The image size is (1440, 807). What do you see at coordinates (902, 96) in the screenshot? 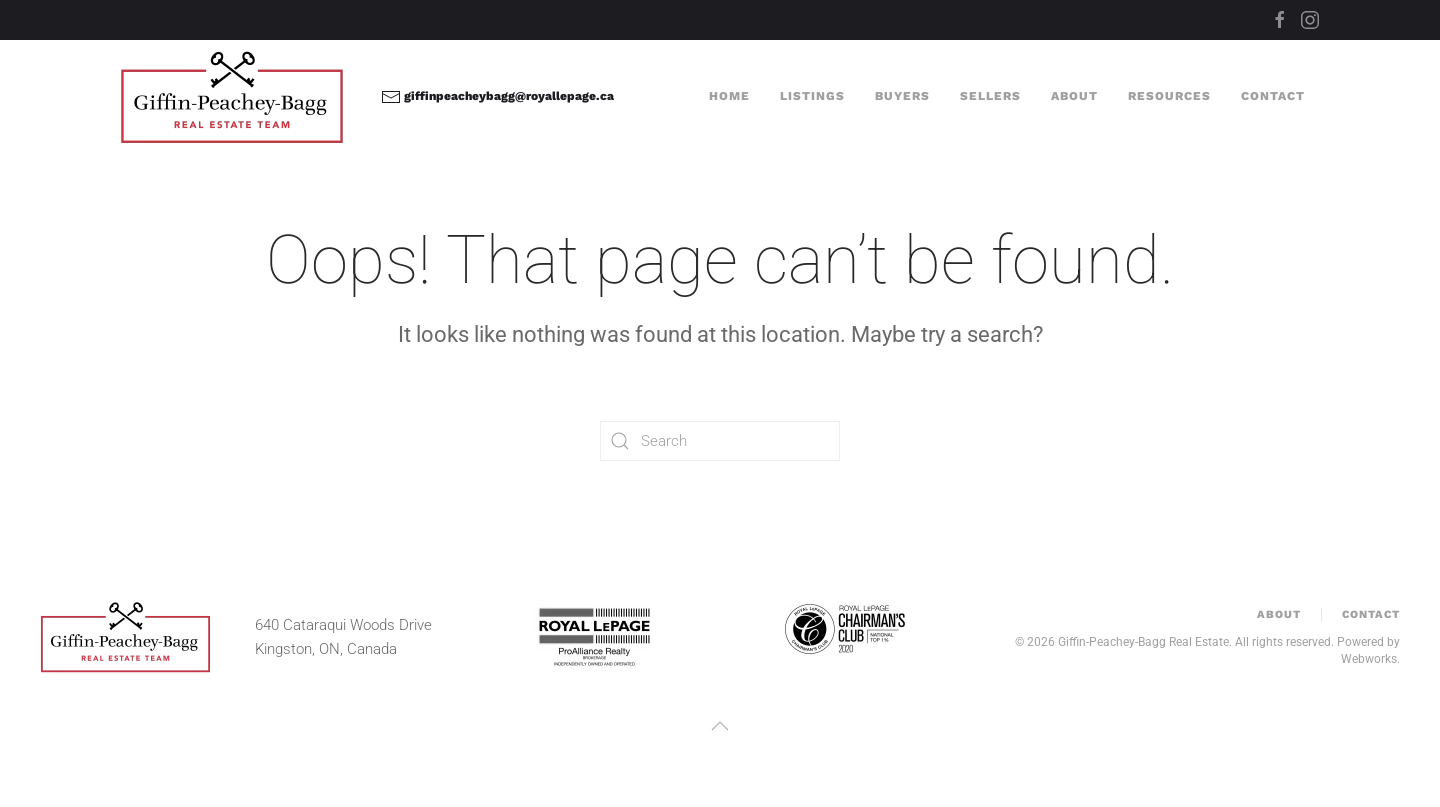
I see `Buyers` at bounding box center [902, 96].